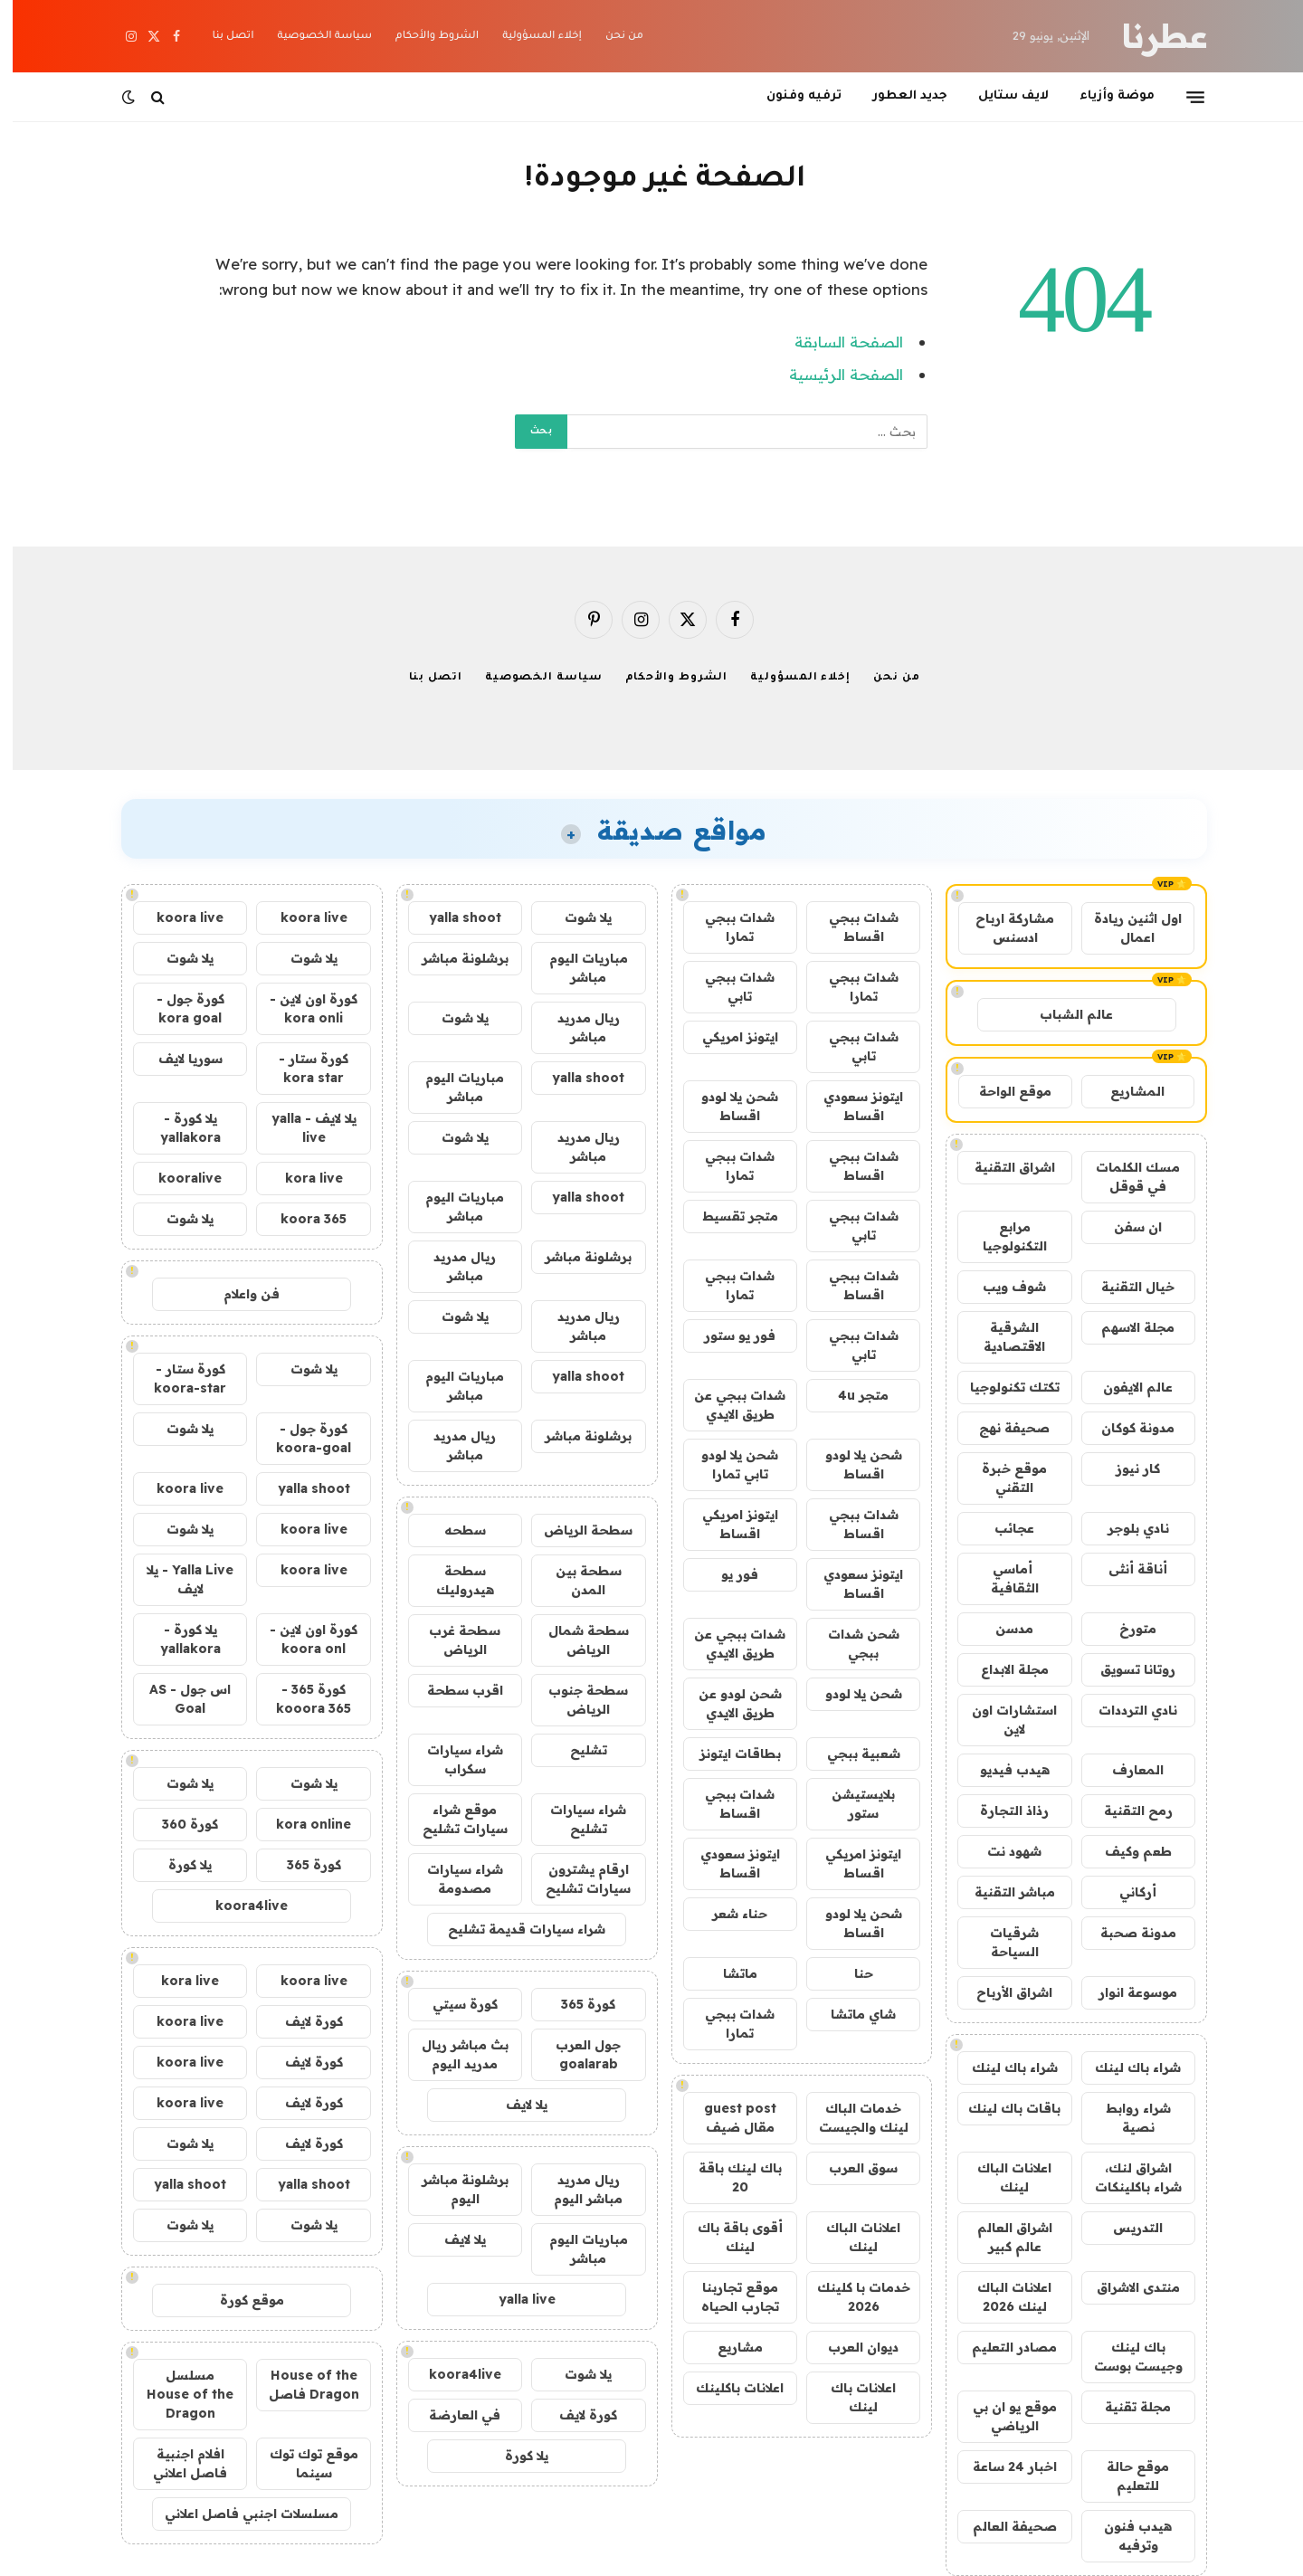  What do you see at coordinates (1002, 2416) in the screenshot?
I see `موقع يو ان بي الرياضي` at bounding box center [1002, 2416].